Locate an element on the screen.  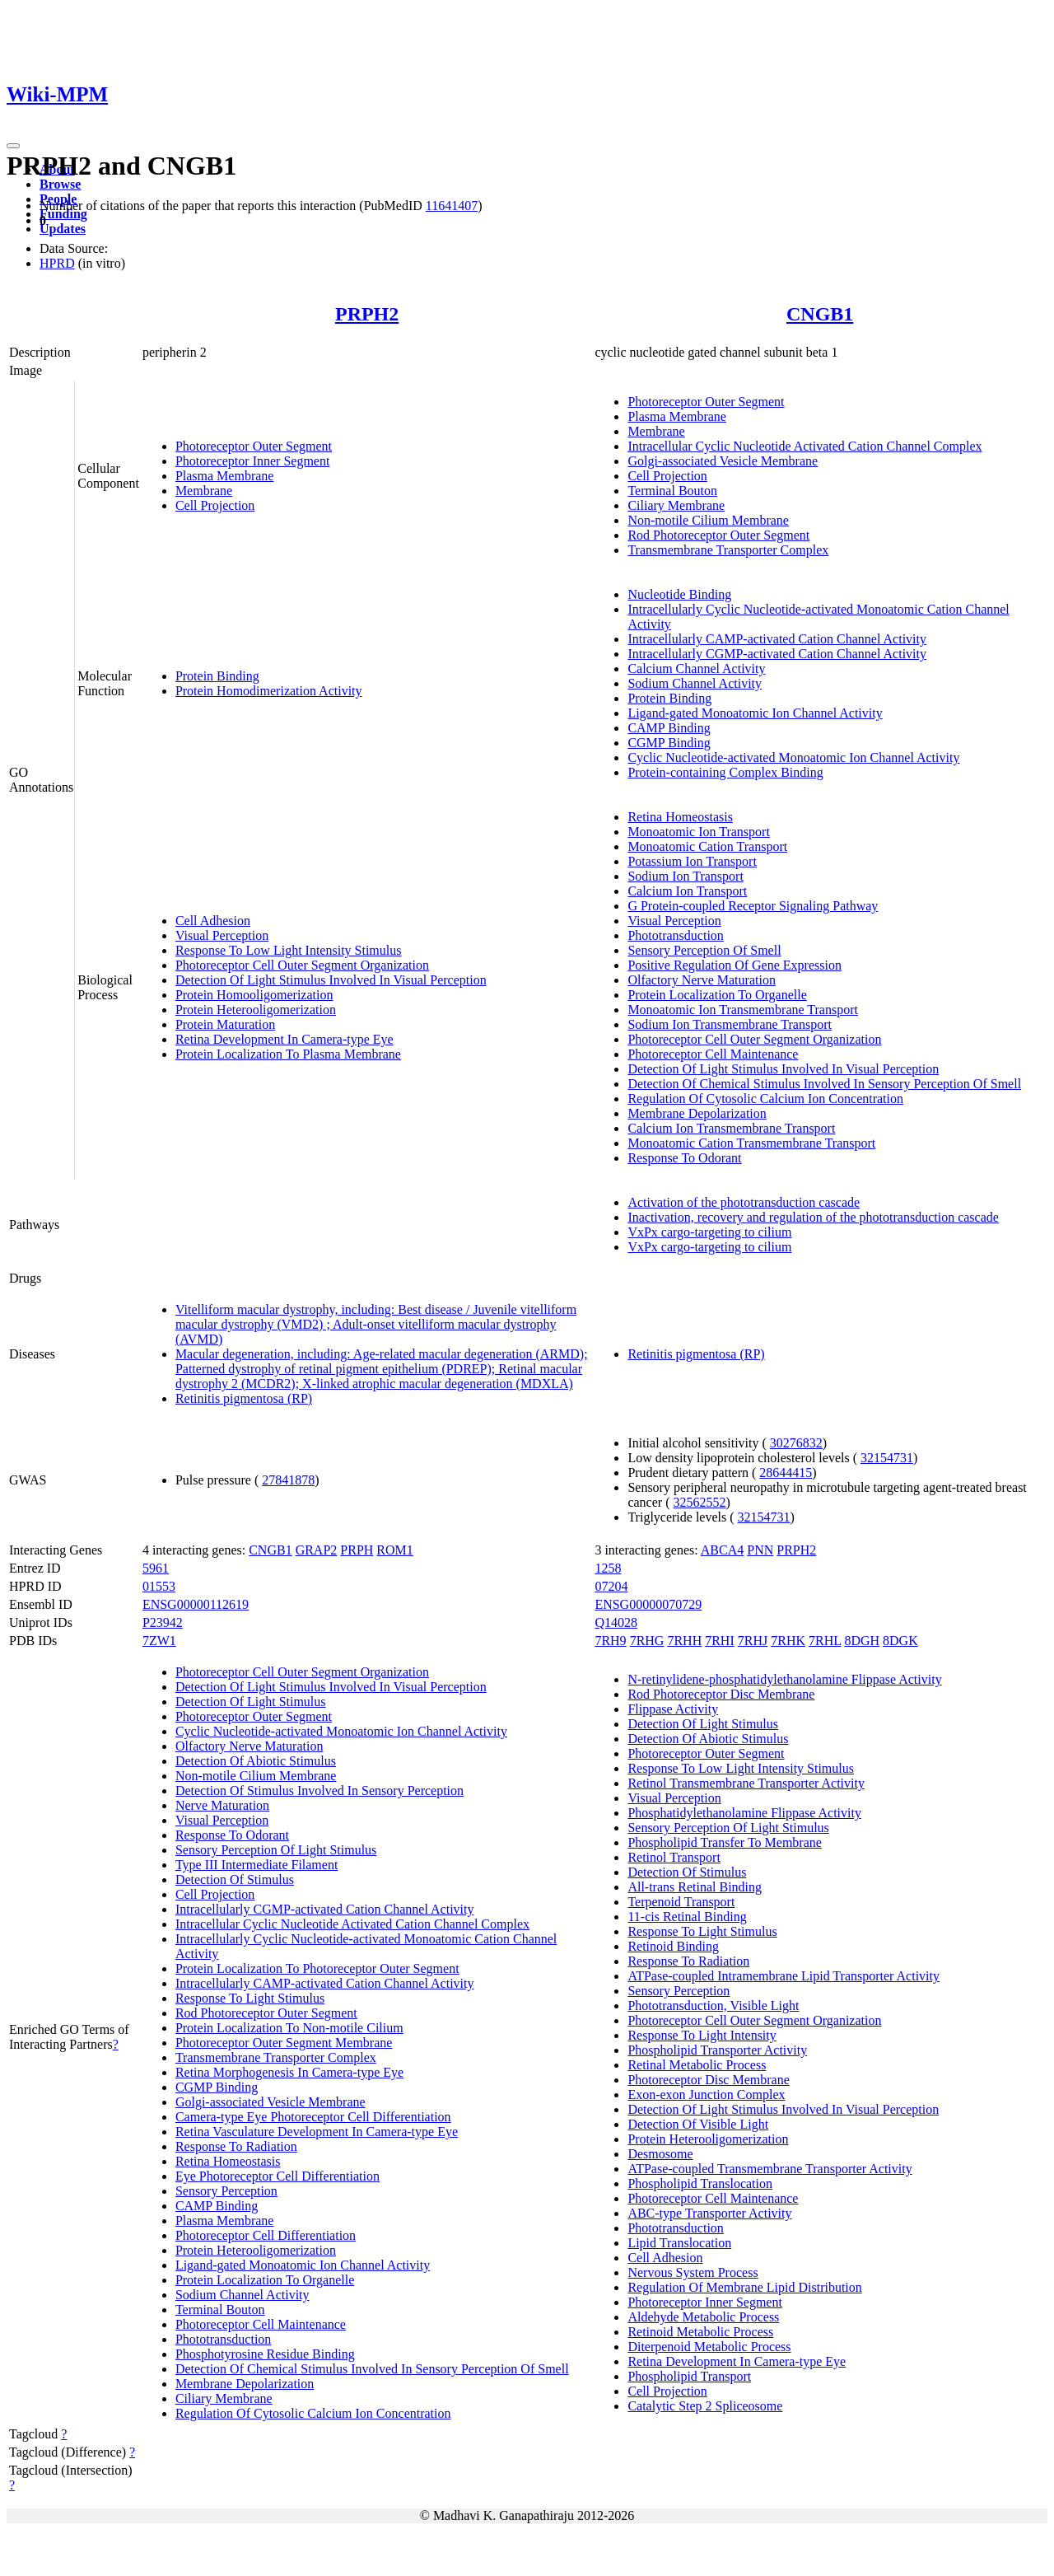
CNGB1 is located at coordinates (819, 314).